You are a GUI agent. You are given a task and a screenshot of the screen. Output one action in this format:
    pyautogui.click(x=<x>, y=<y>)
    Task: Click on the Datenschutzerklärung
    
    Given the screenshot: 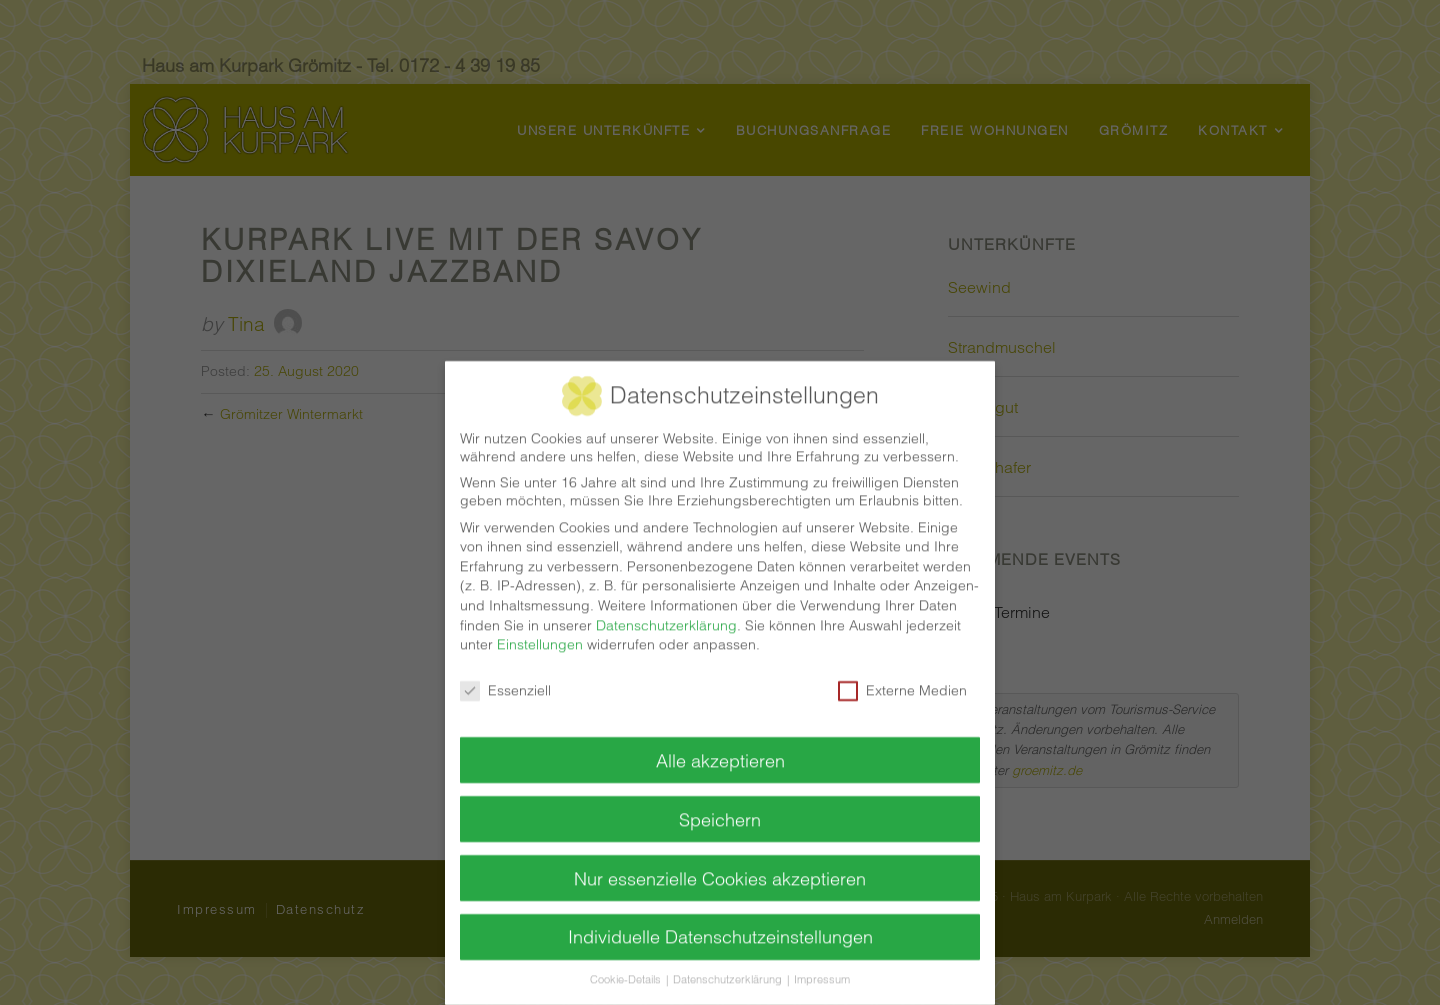 What is the action you would take?
    pyautogui.click(x=666, y=609)
    